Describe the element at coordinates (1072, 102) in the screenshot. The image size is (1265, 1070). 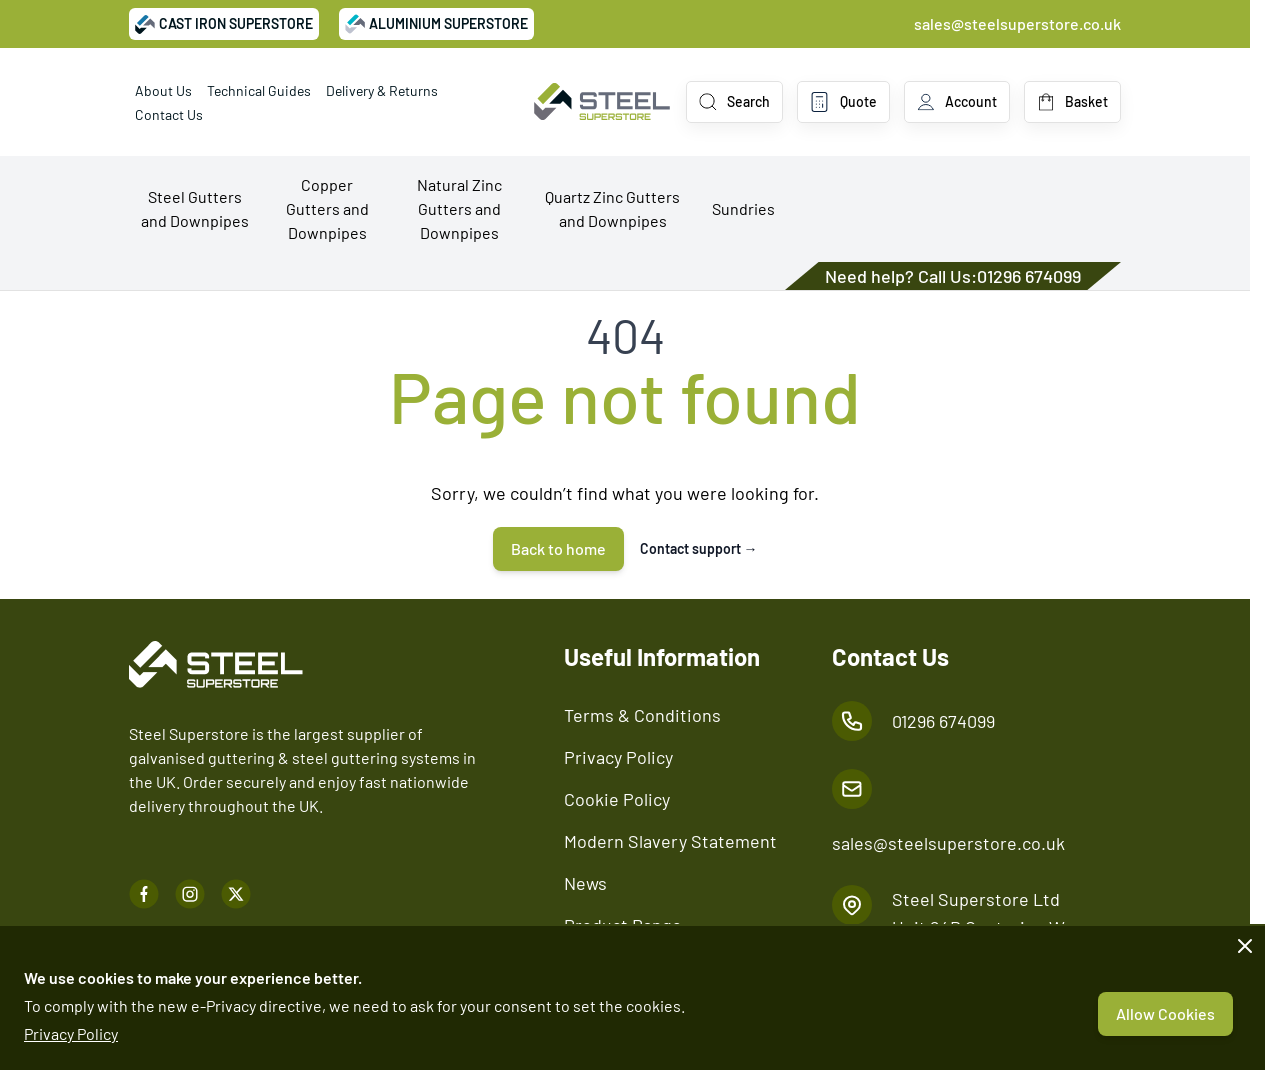
I see `[Toggle minicart, Basket is empty]` at that location.